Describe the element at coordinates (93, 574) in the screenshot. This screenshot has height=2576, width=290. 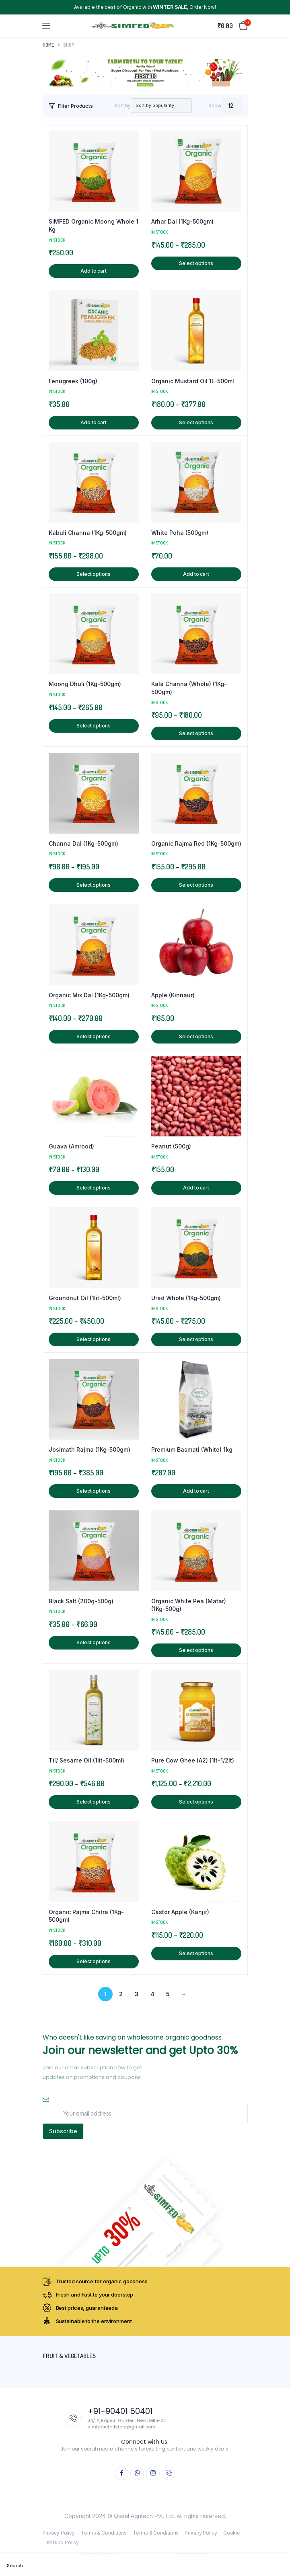
I see `Select options [Select options for “Kabuli Channa (1Kg-500gm)”]` at that location.